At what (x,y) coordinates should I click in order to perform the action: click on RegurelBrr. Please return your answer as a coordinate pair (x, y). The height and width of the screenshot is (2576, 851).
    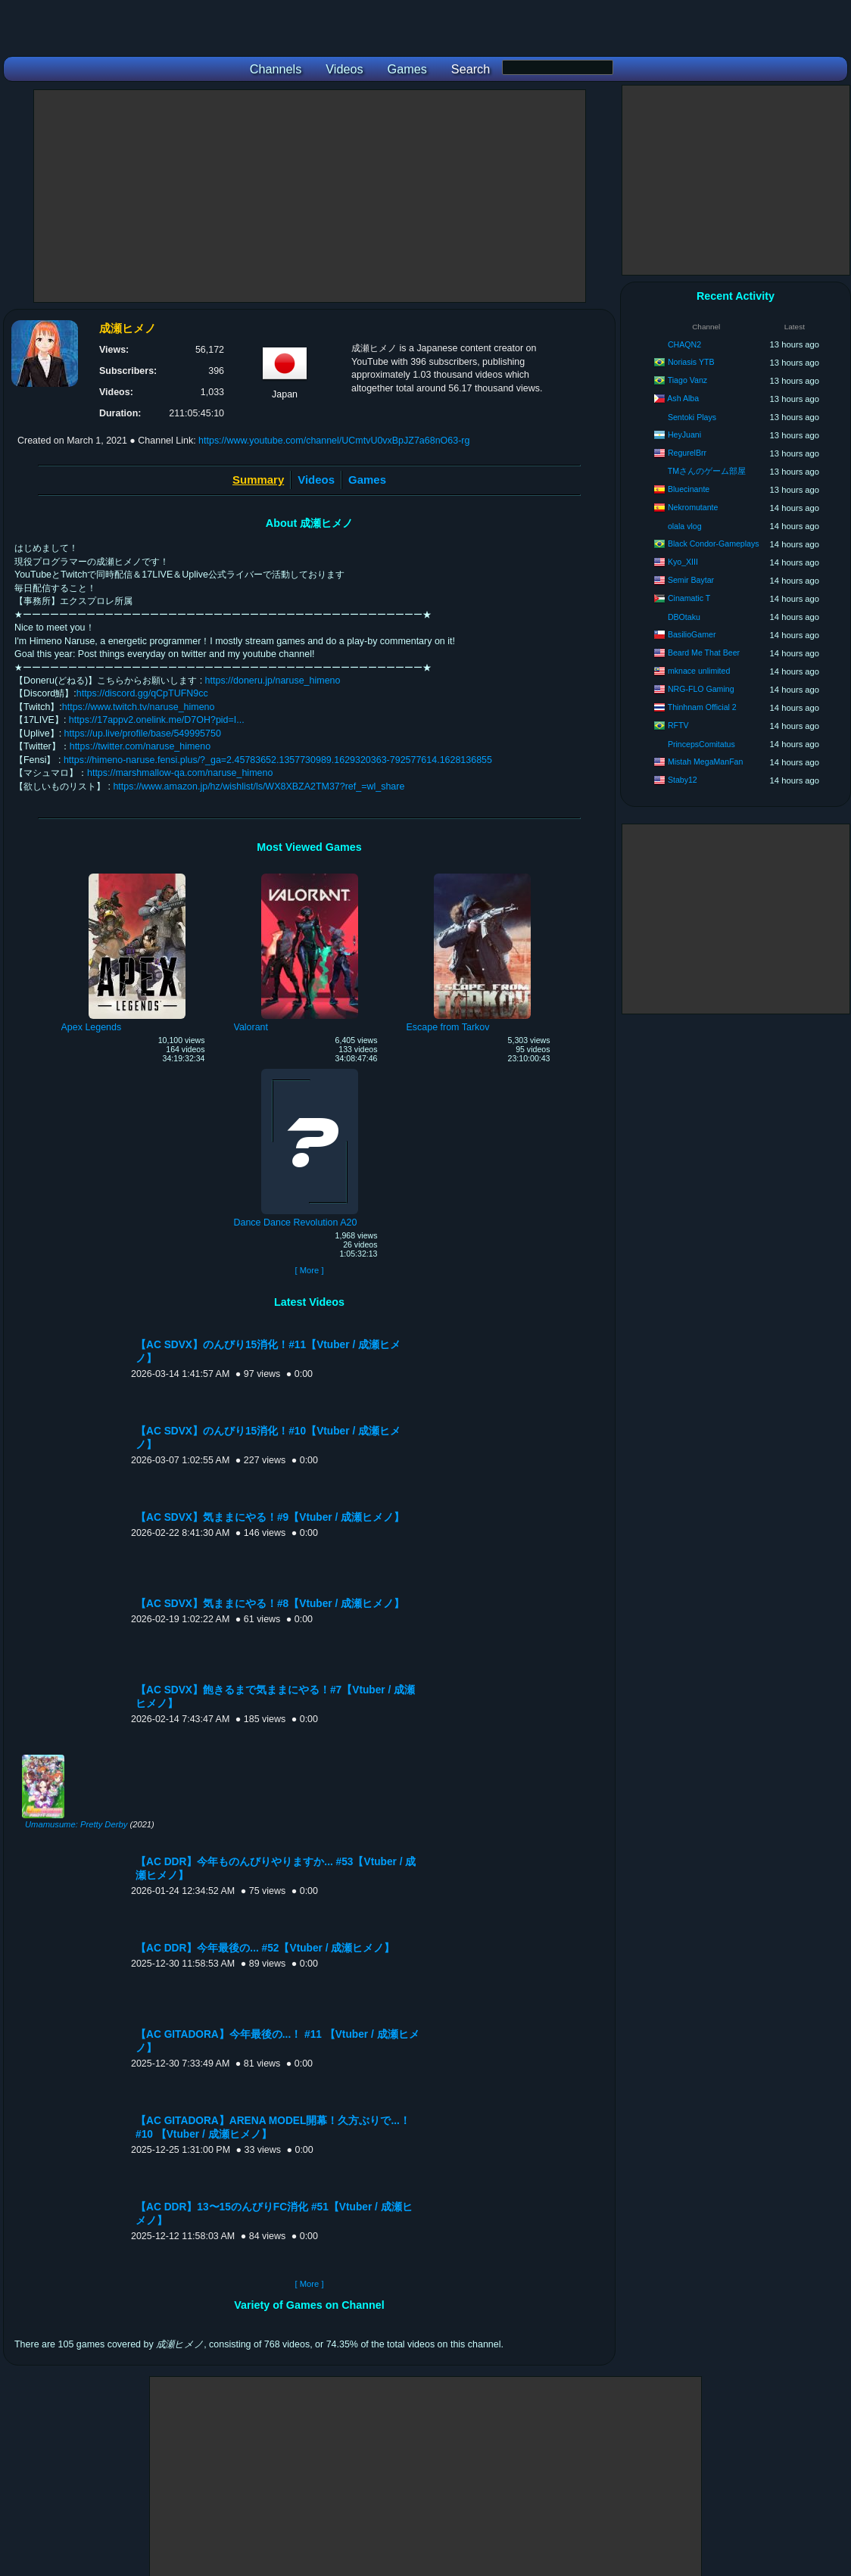
    Looking at the image, I should click on (687, 452).